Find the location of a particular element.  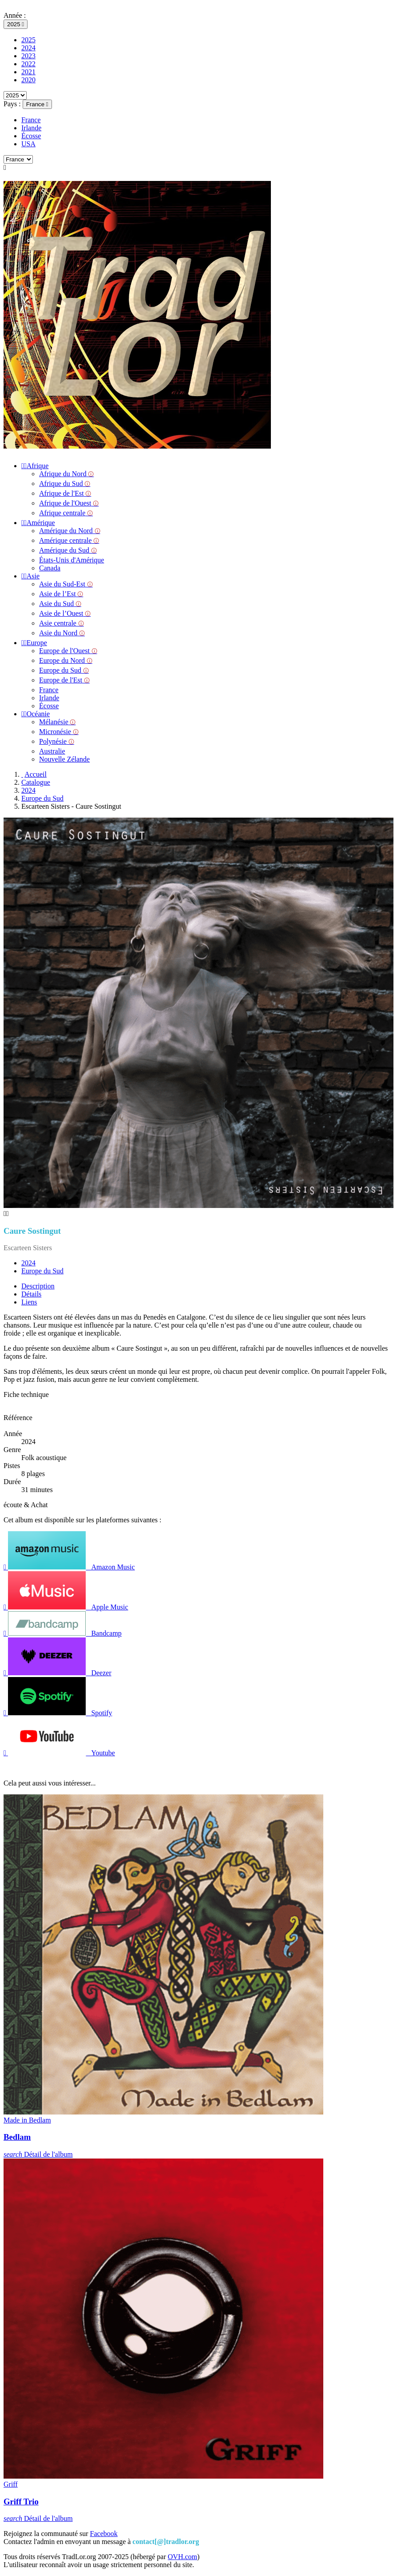

Spotify is located at coordinates (58, 1713).